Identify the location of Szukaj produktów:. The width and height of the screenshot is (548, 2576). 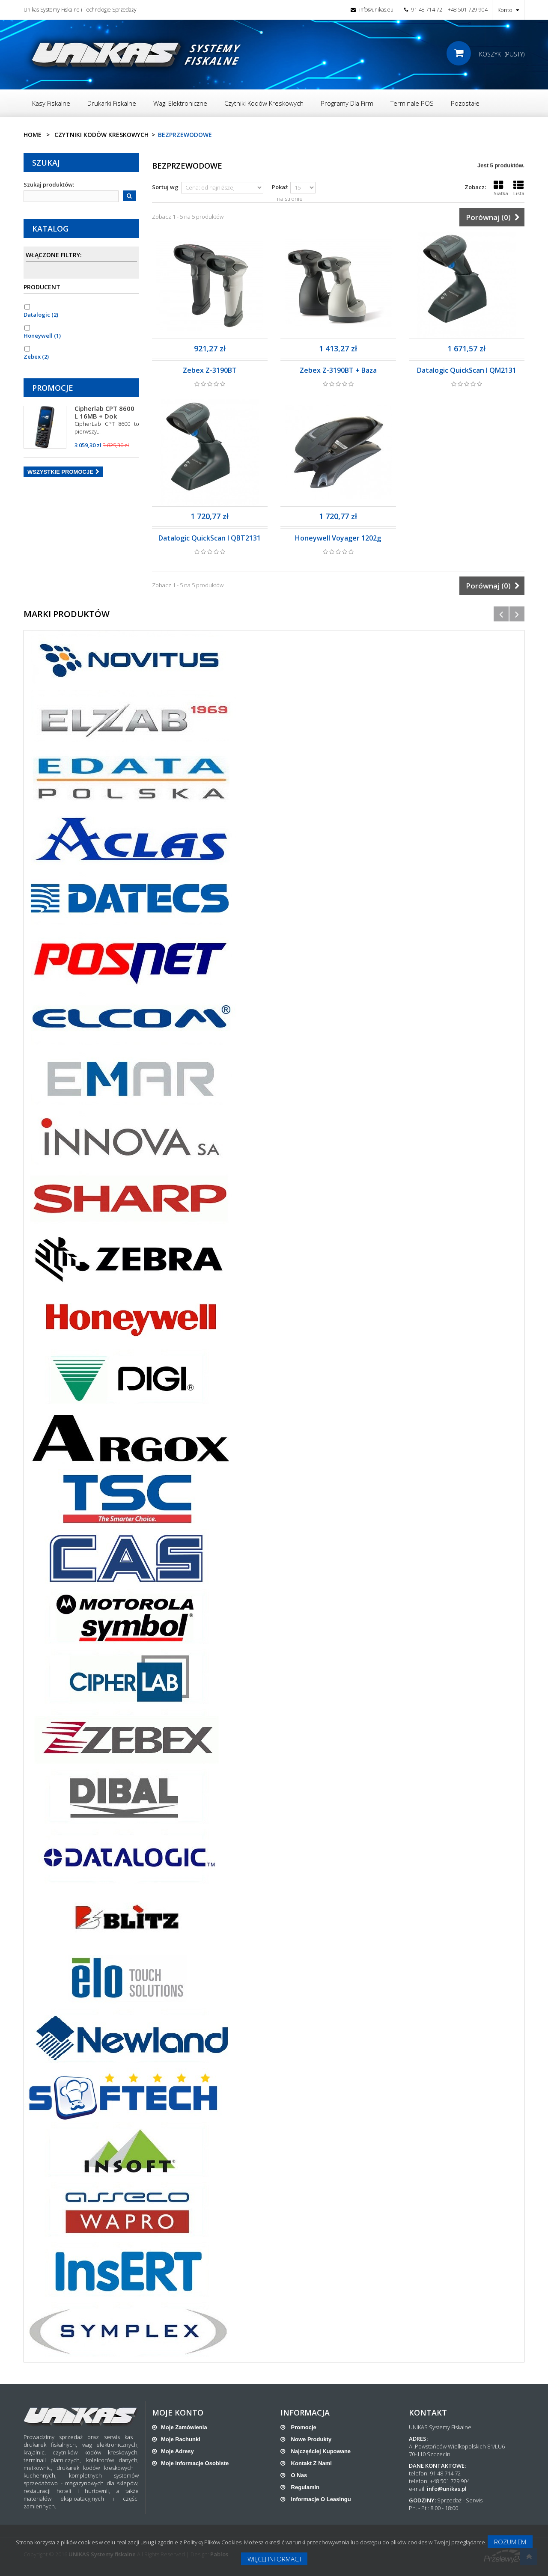
(49, 184).